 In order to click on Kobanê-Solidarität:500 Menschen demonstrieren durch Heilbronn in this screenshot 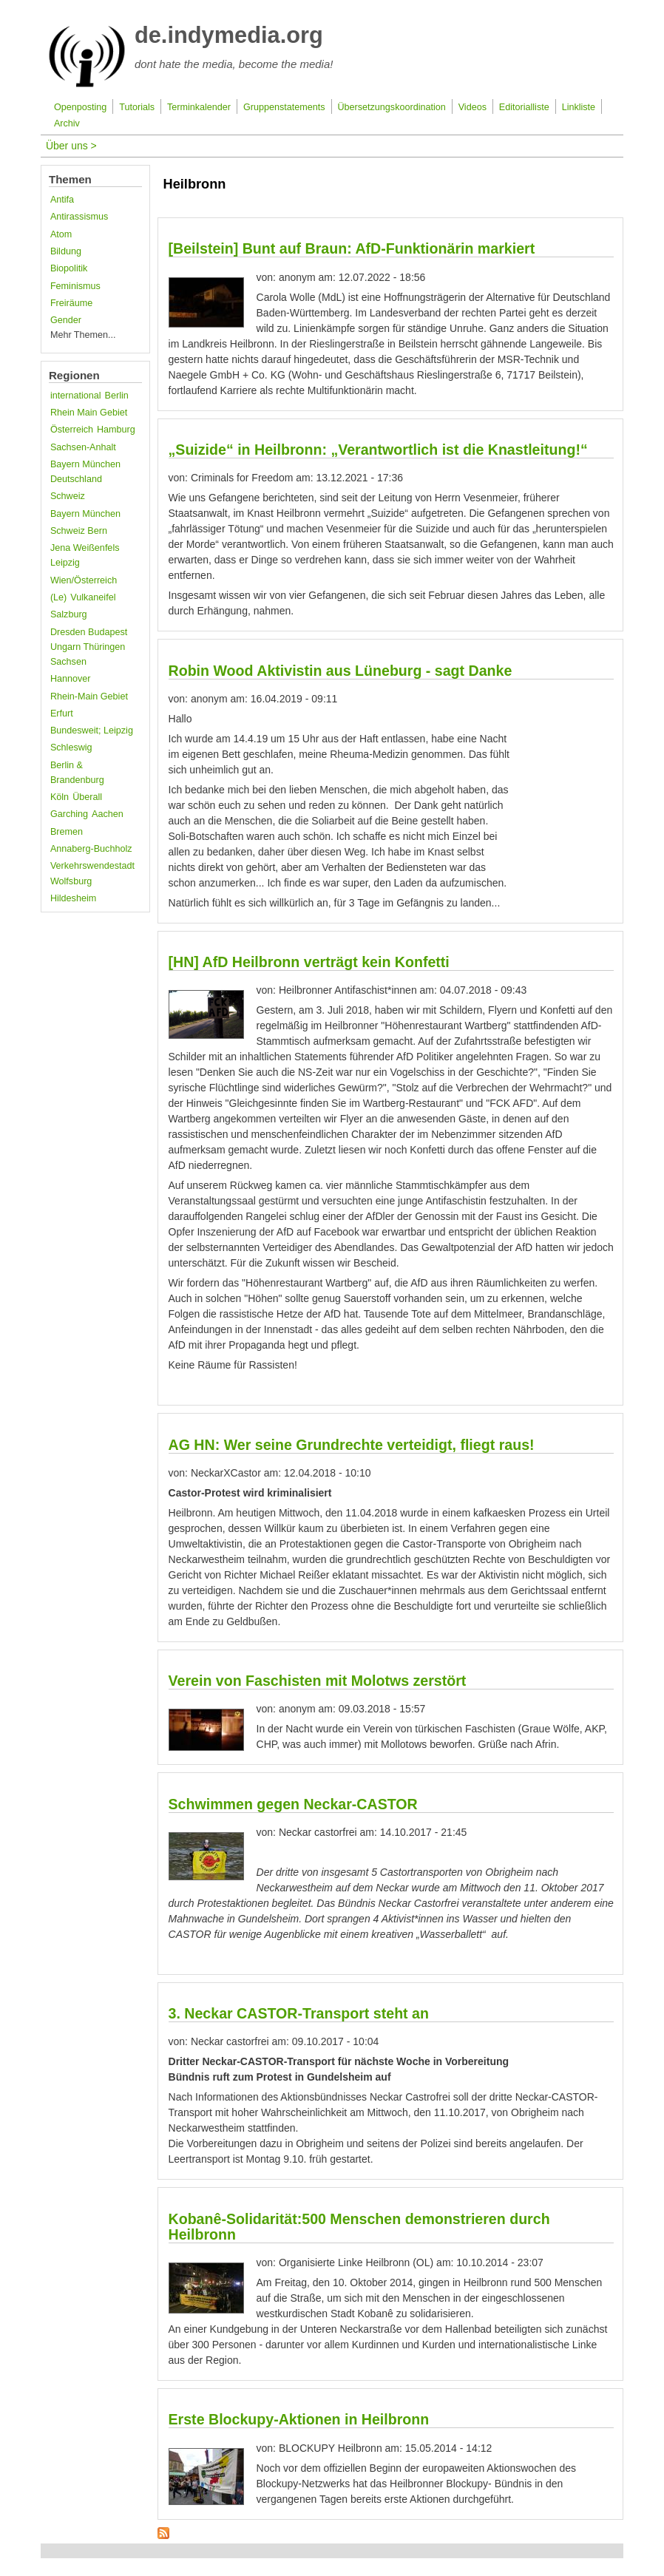, I will do `click(359, 2227)`.